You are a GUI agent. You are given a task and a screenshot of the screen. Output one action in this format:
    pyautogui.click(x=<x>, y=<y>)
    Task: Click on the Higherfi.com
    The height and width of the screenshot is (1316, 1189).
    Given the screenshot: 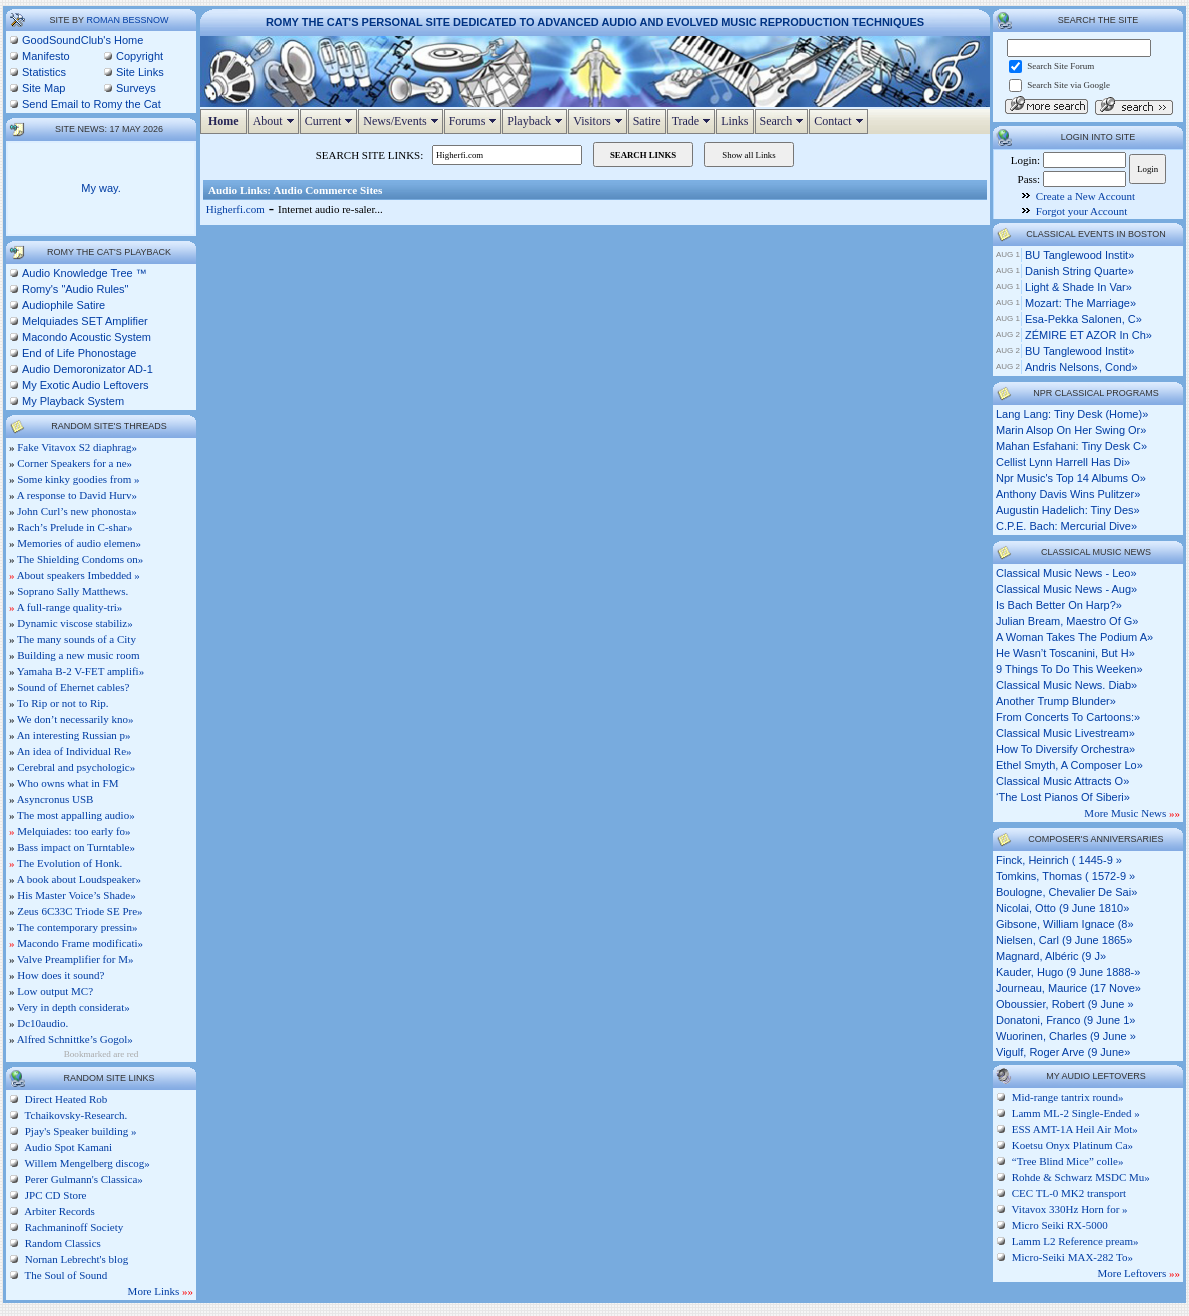 What is the action you would take?
    pyautogui.click(x=235, y=209)
    